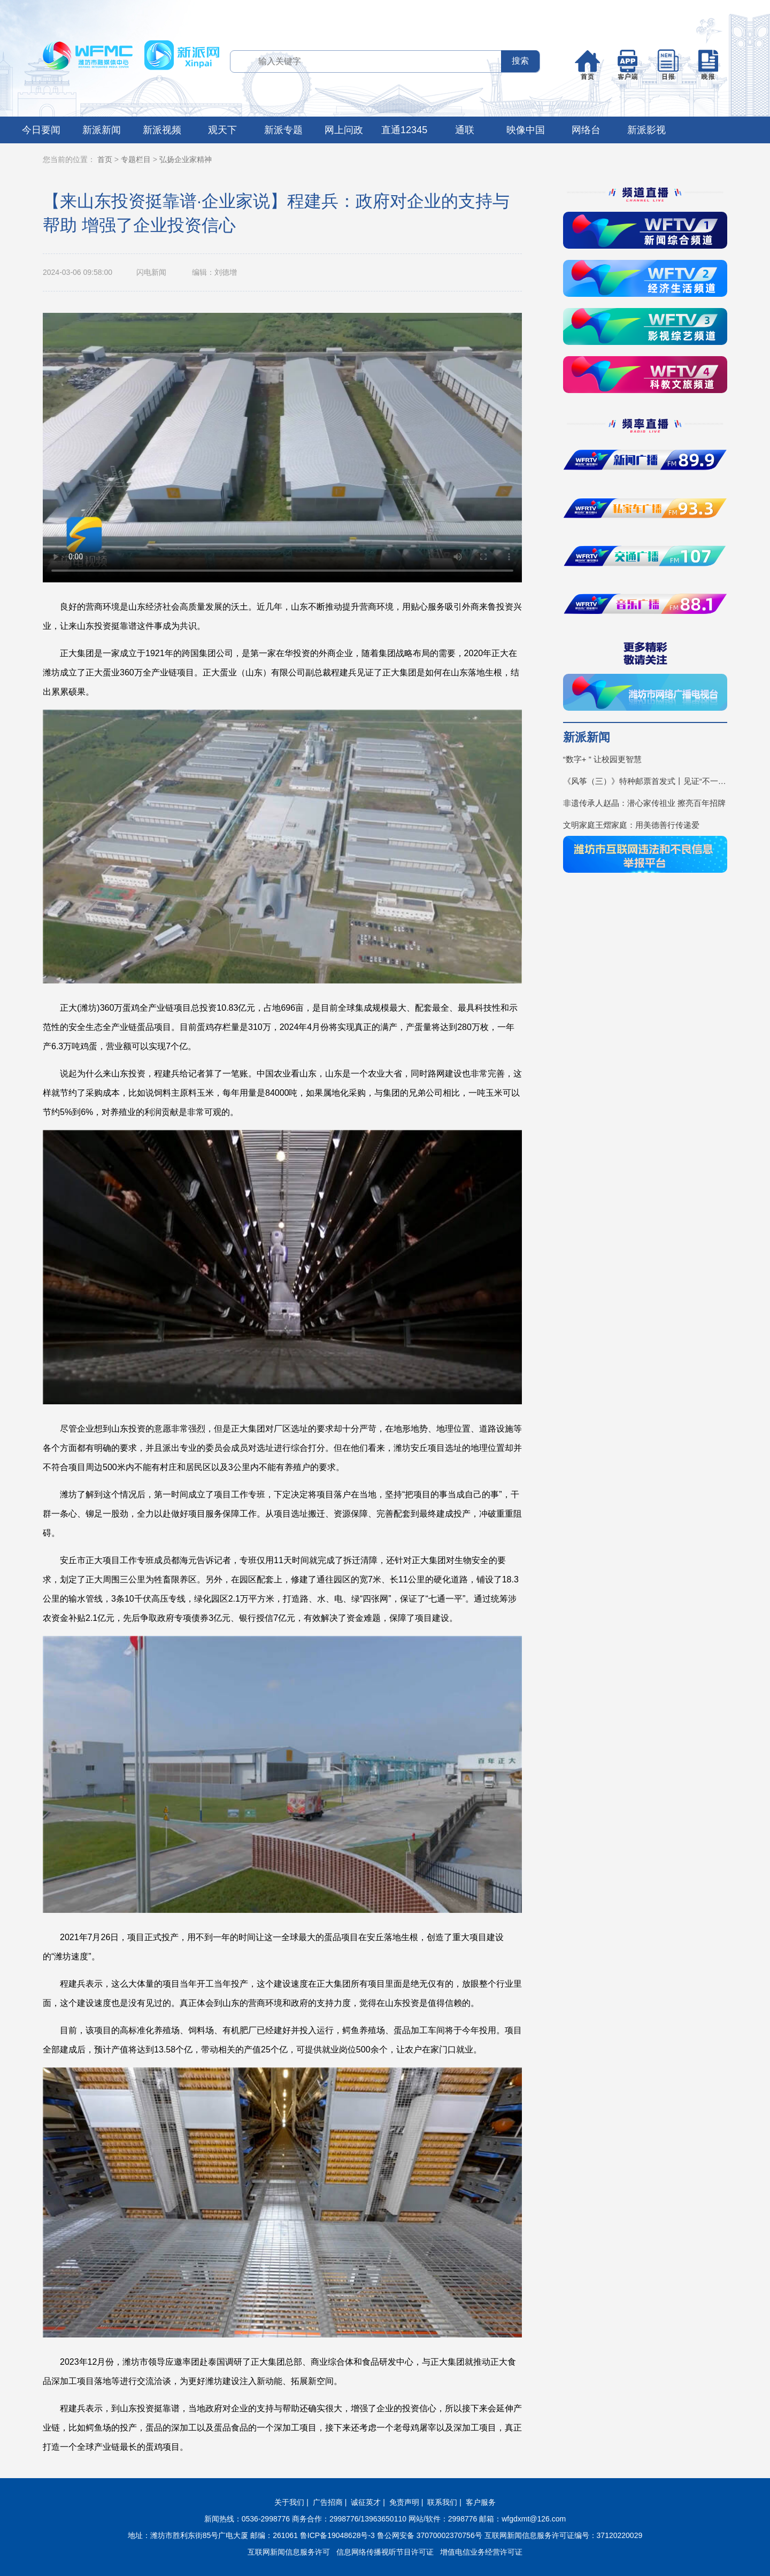 The width and height of the screenshot is (770, 2576). What do you see at coordinates (101, 130) in the screenshot?
I see `新派新闻` at bounding box center [101, 130].